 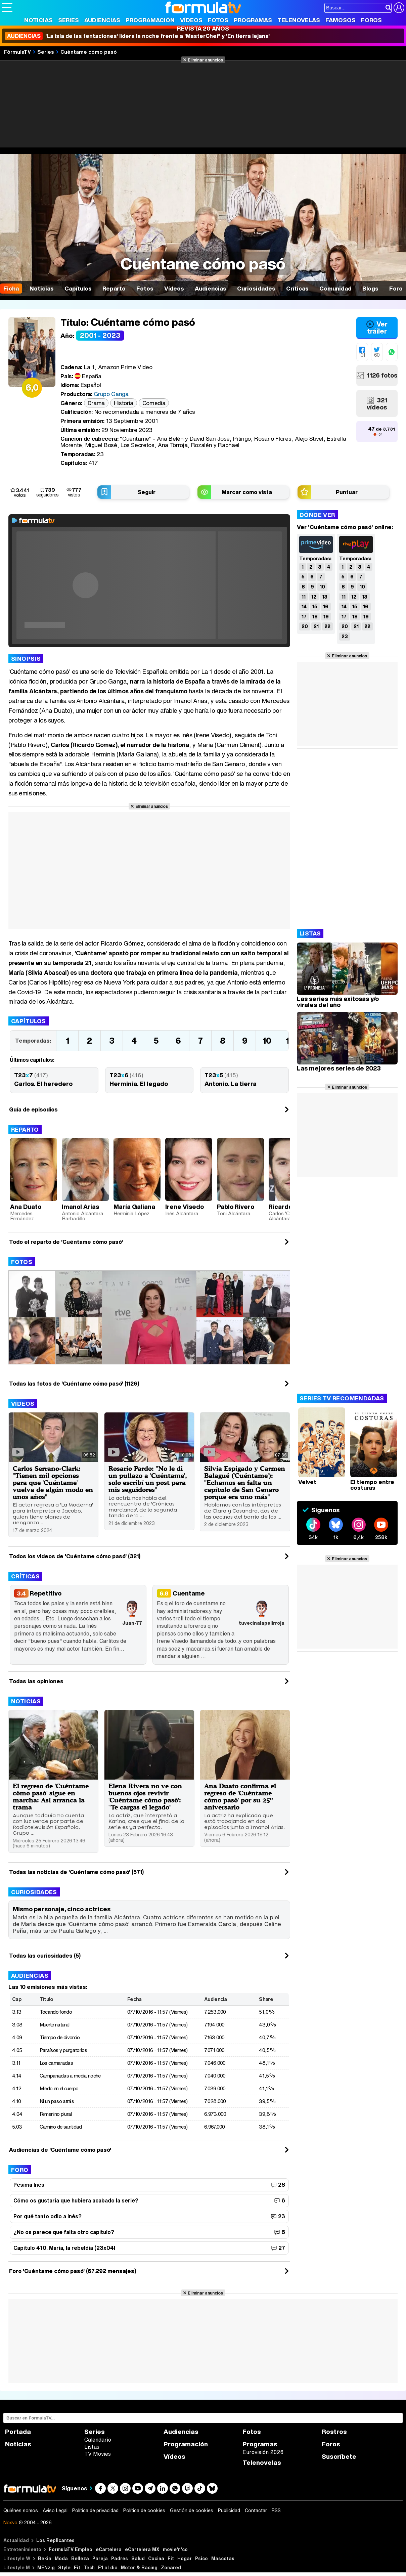 I want to click on Foro 'Cuéntame cómo pasó' (67.292 mensajes), so click(x=72, y=2271).